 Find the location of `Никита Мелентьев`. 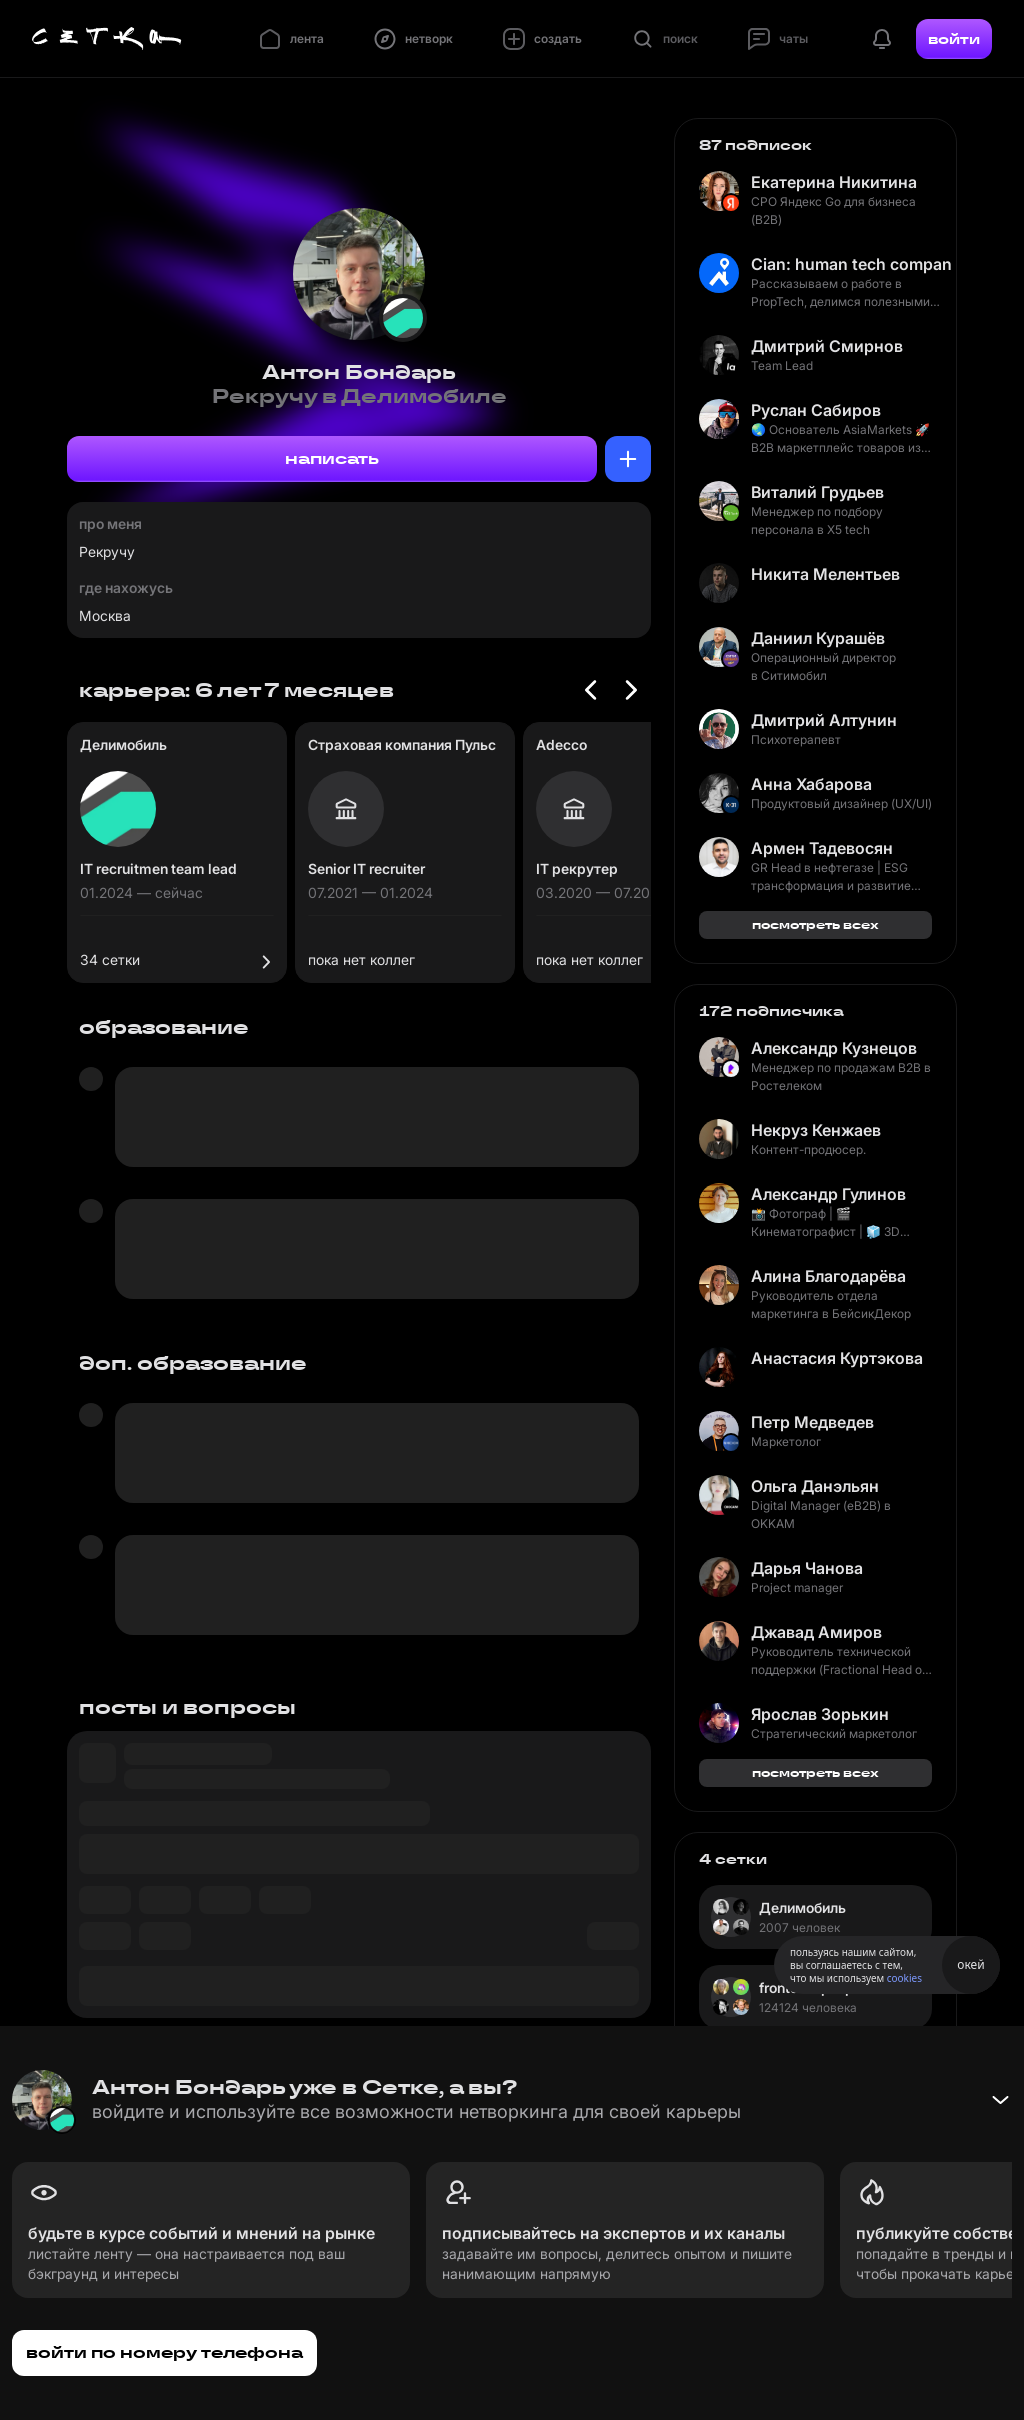

Никита Мелентьев is located at coordinates (825, 574).